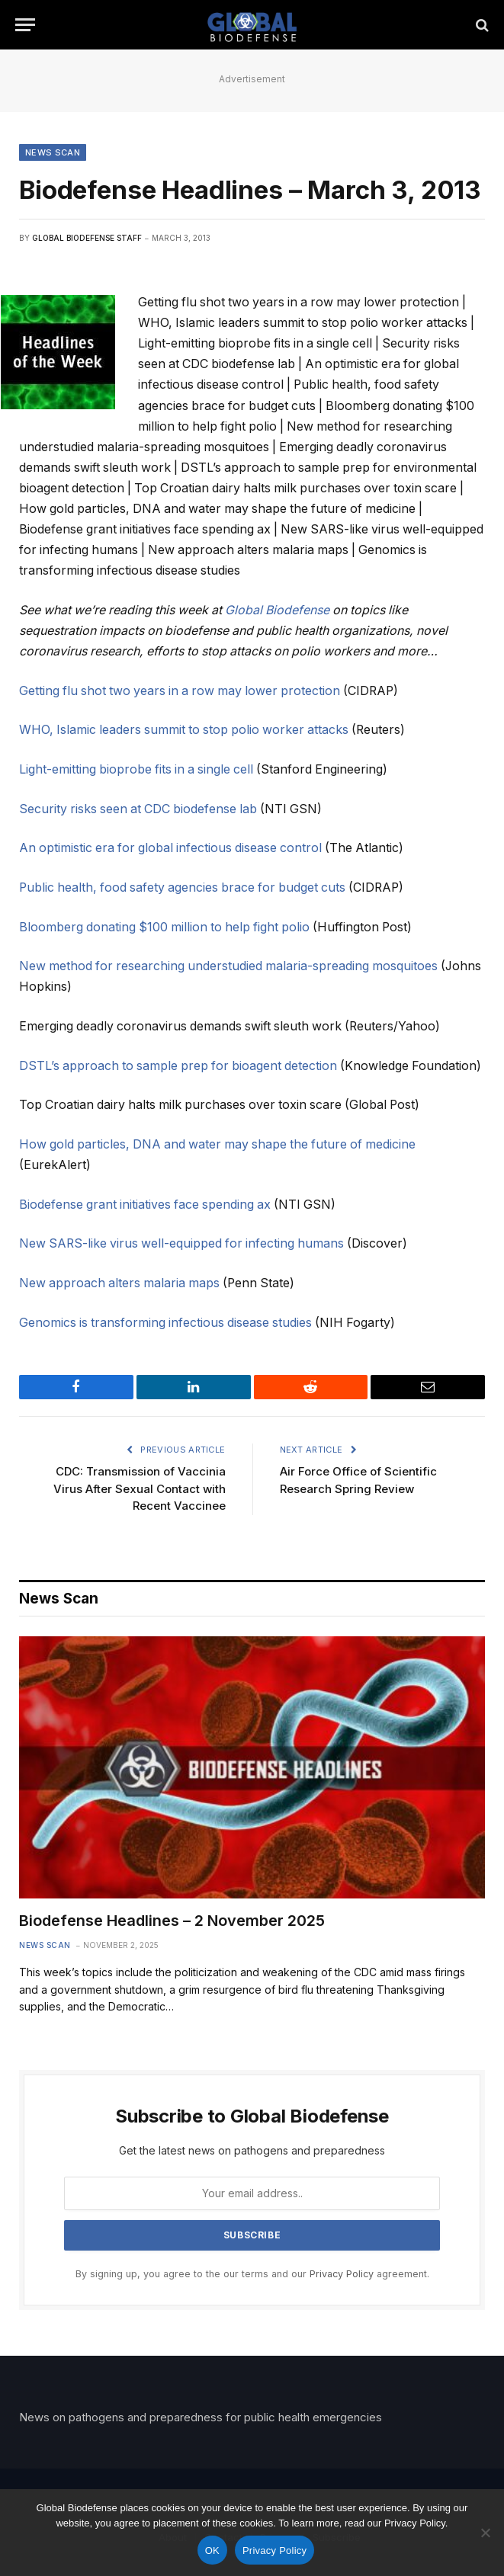  Describe the element at coordinates (182, 887) in the screenshot. I see `Public health, food safety agencies brace for budget cuts` at that location.